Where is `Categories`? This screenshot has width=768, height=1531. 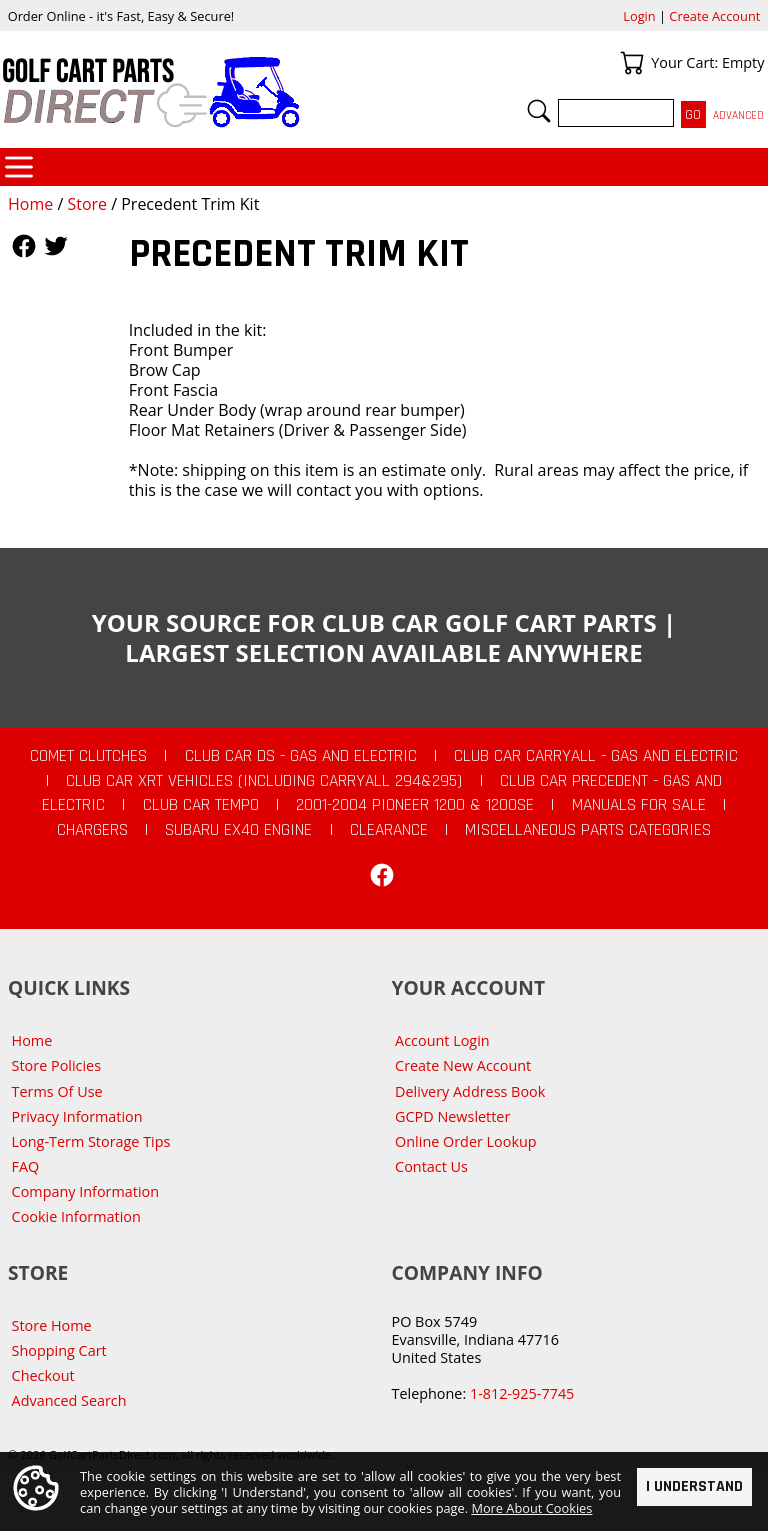
Categories is located at coordinates (19, 167).